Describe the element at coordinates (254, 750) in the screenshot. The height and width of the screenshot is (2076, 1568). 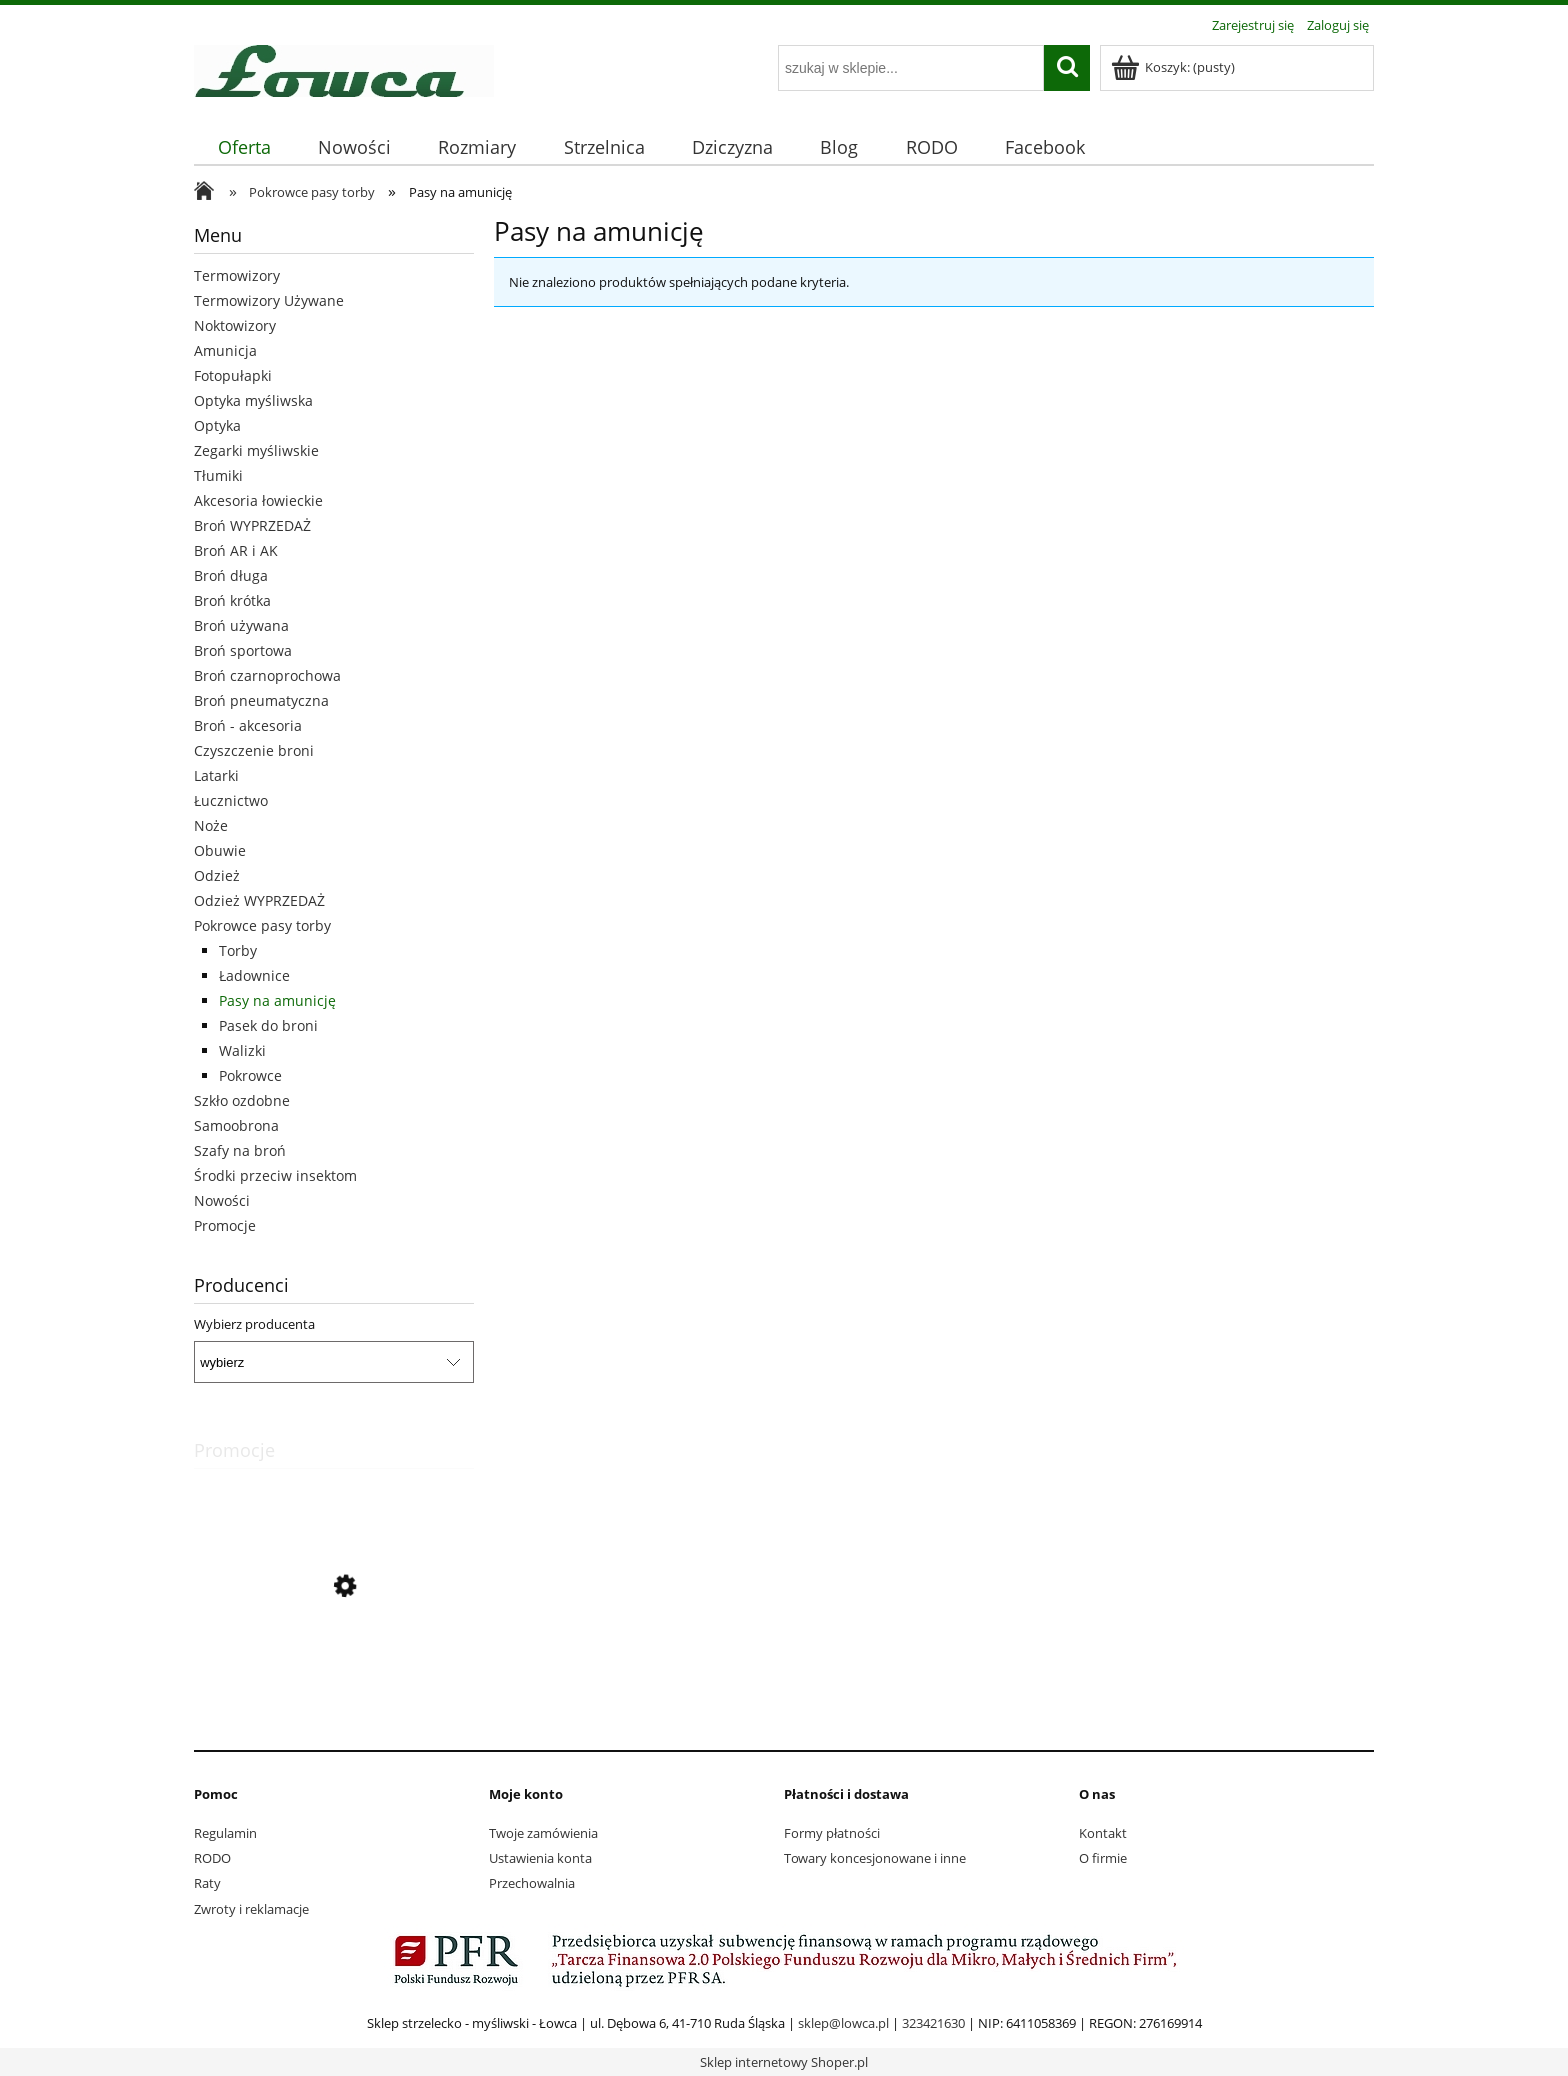
I see `Czyszczenie broni` at that location.